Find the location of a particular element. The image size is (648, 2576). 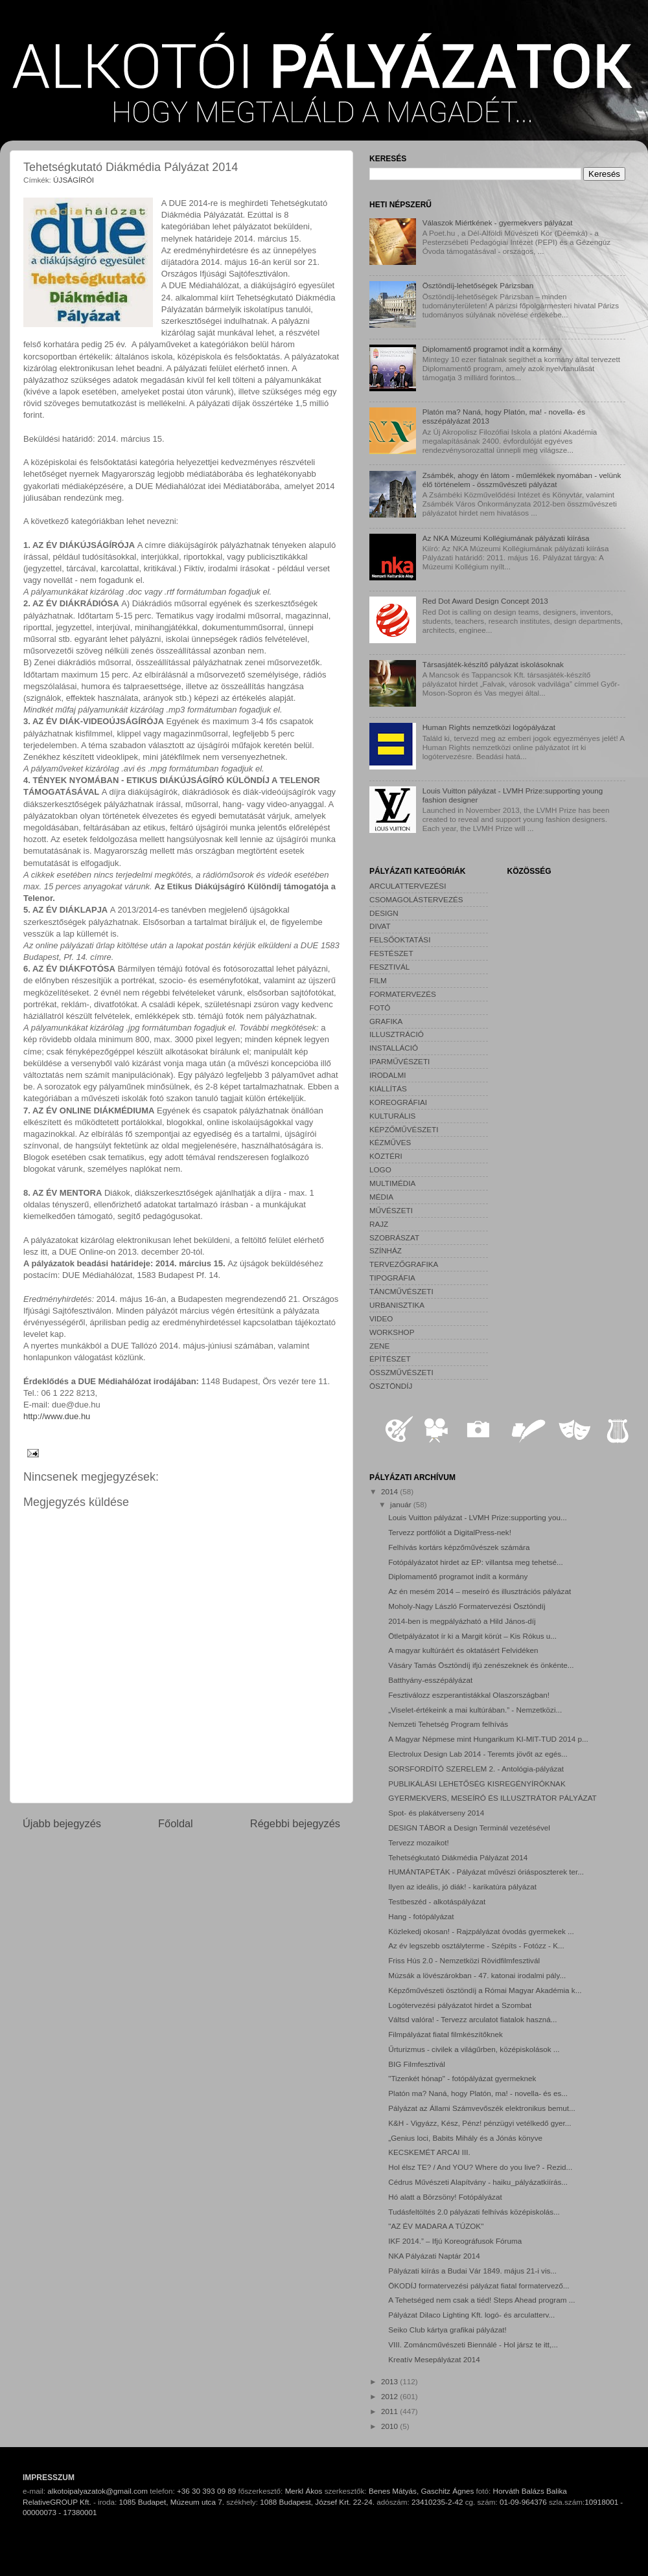

„Viselet-értékeink a mai kultúrában.” - Nemzetközi... is located at coordinates (475, 1709).